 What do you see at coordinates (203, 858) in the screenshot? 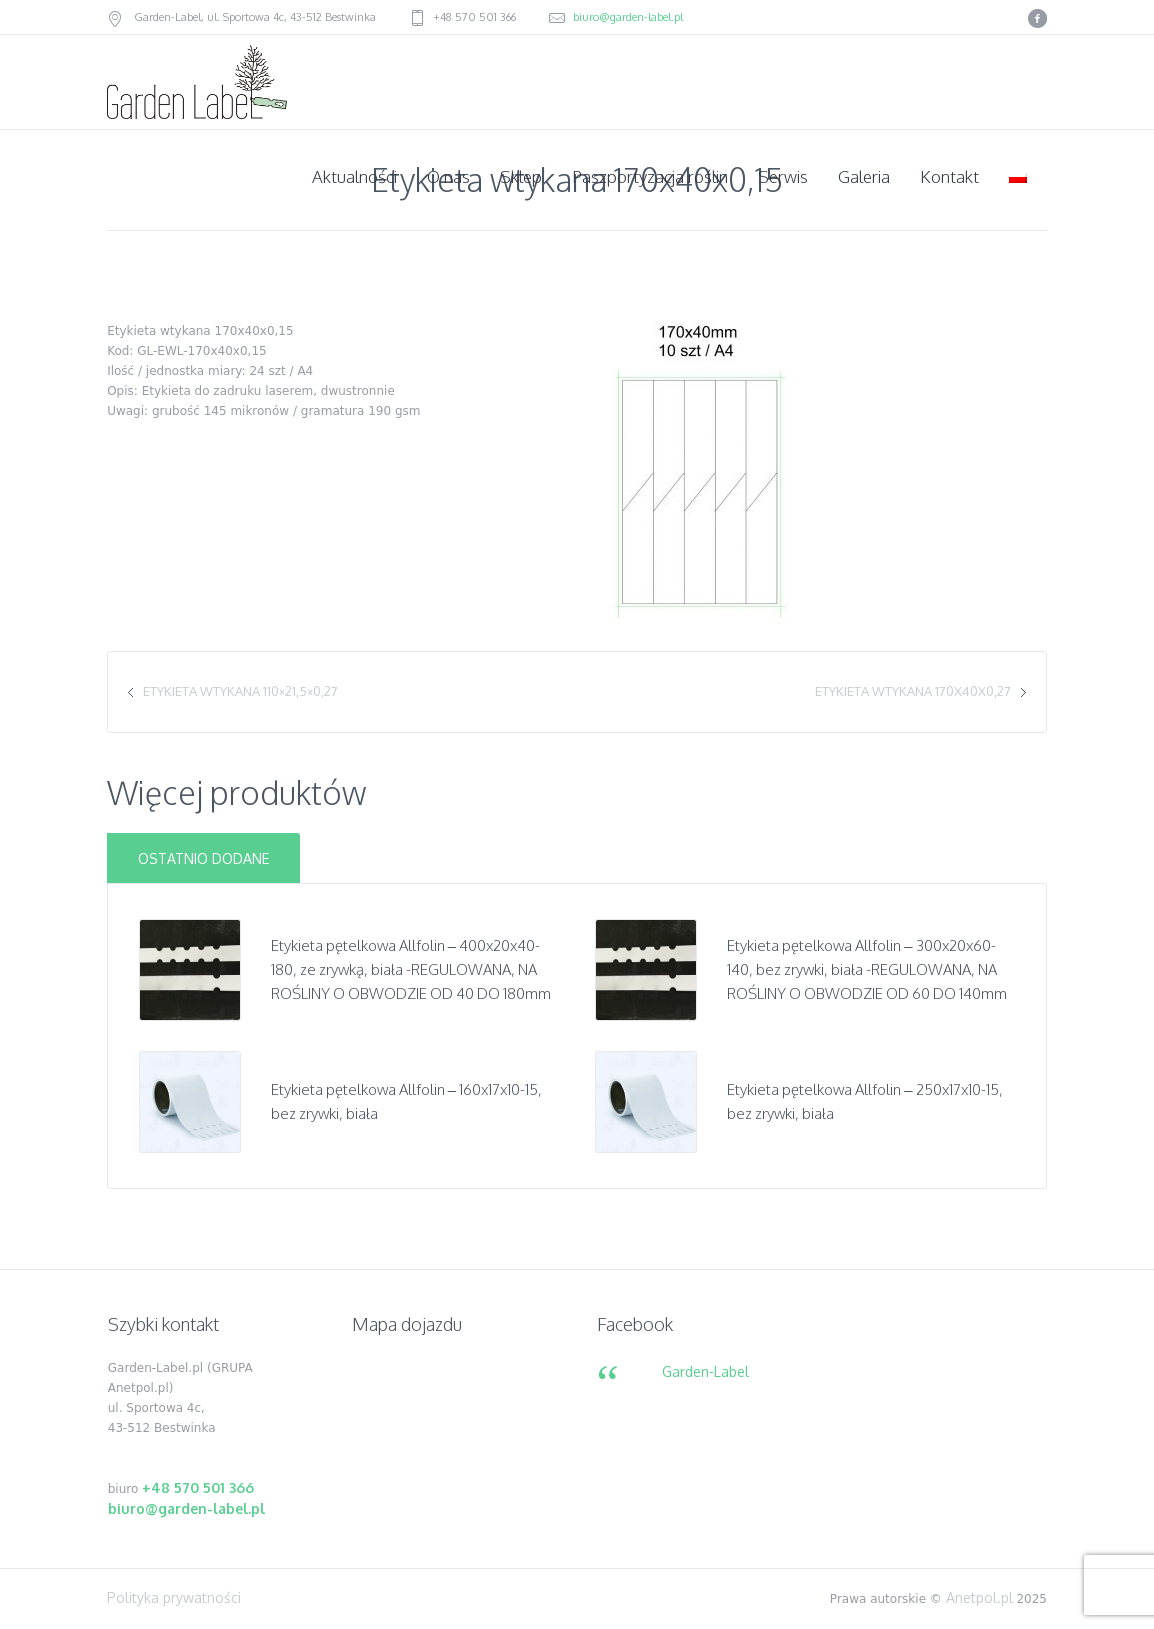
I see `Ostatnio dodane` at bounding box center [203, 858].